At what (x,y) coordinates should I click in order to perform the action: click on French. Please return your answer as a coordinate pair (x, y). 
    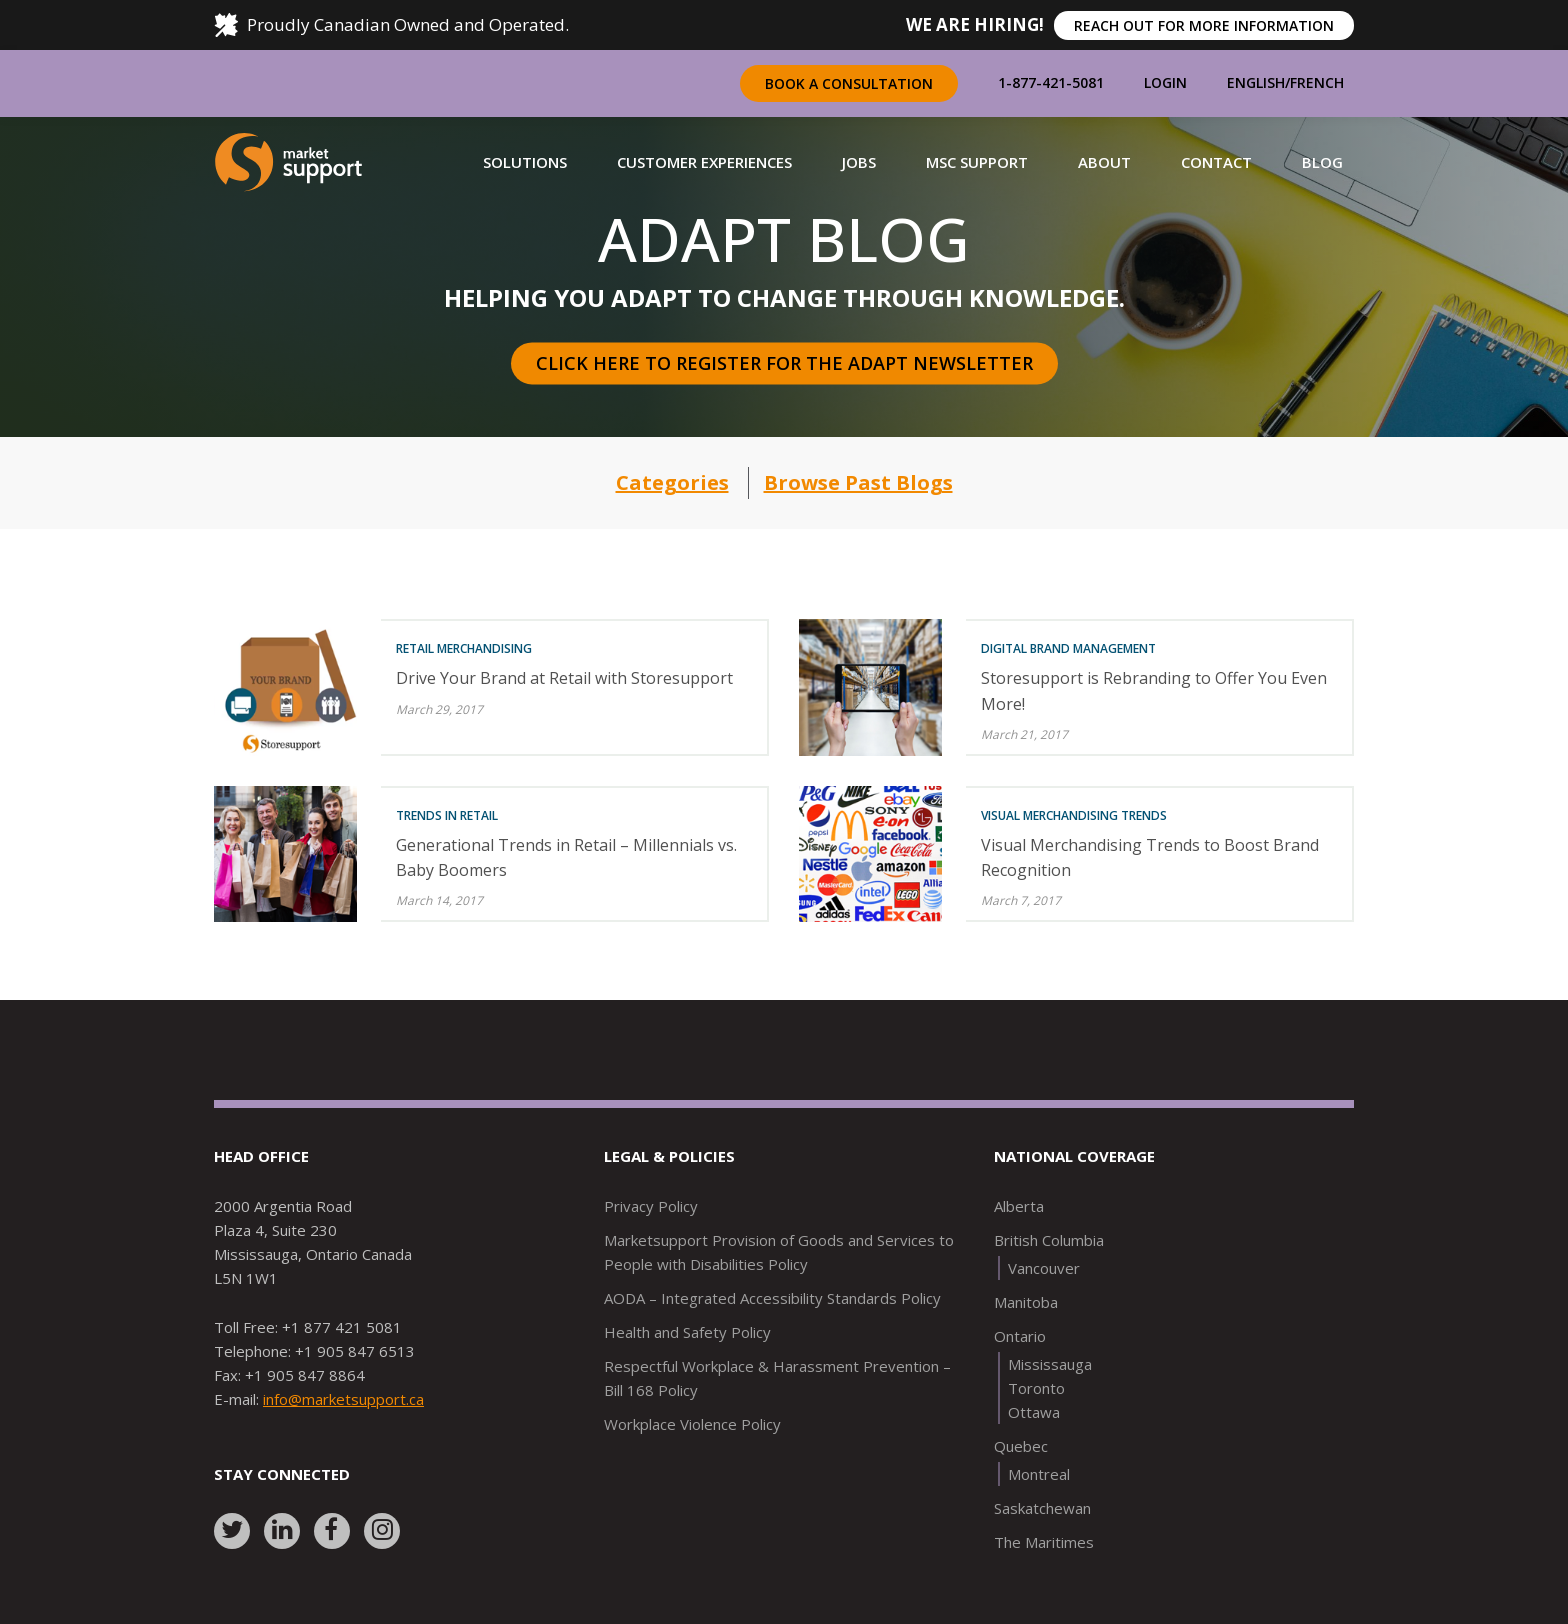
    Looking at the image, I should click on (1317, 82).